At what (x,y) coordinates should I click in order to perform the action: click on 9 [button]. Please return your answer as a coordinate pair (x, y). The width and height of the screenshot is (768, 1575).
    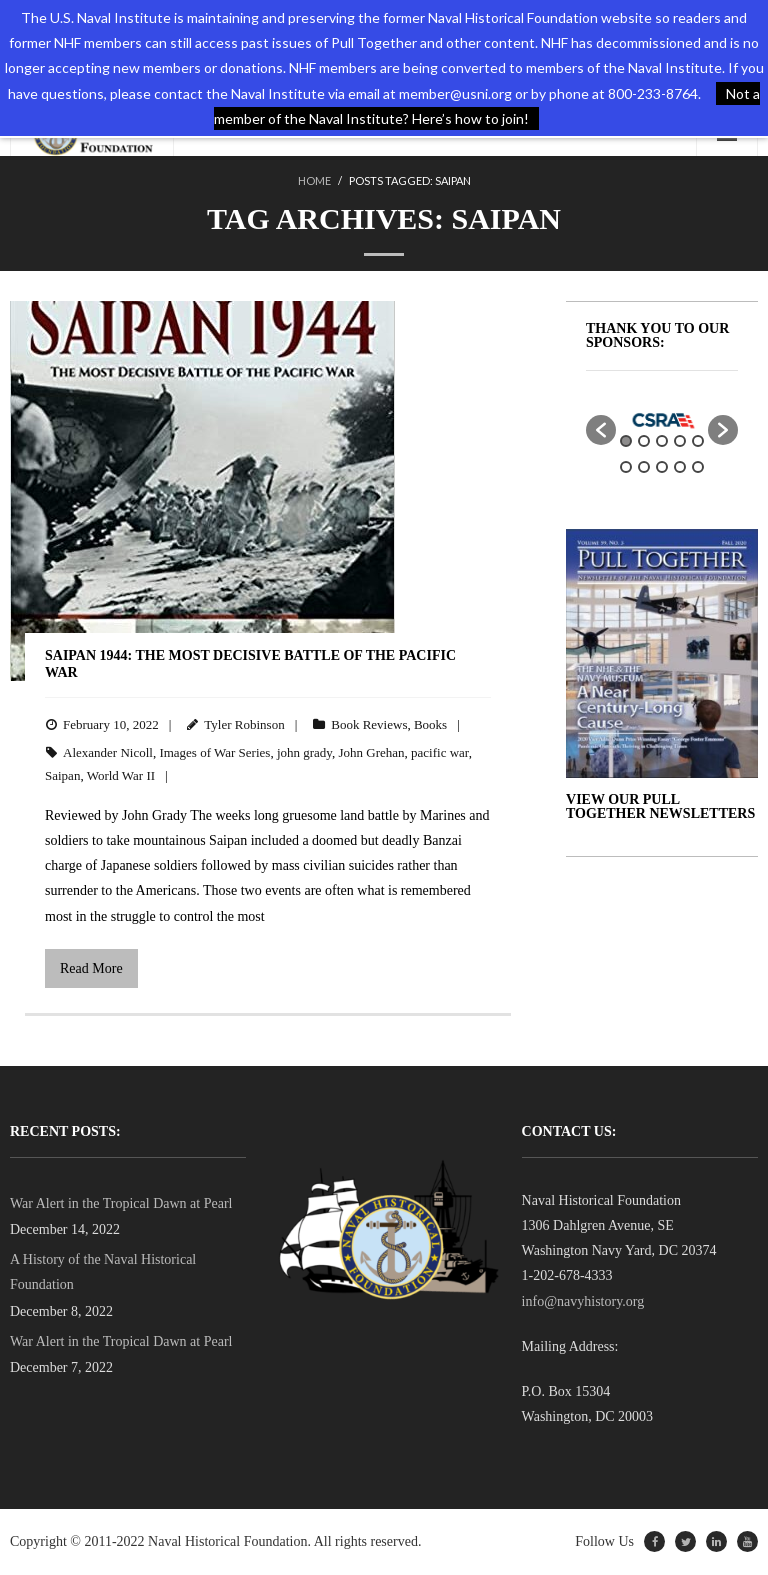
    Looking at the image, I should click on (680, 467).